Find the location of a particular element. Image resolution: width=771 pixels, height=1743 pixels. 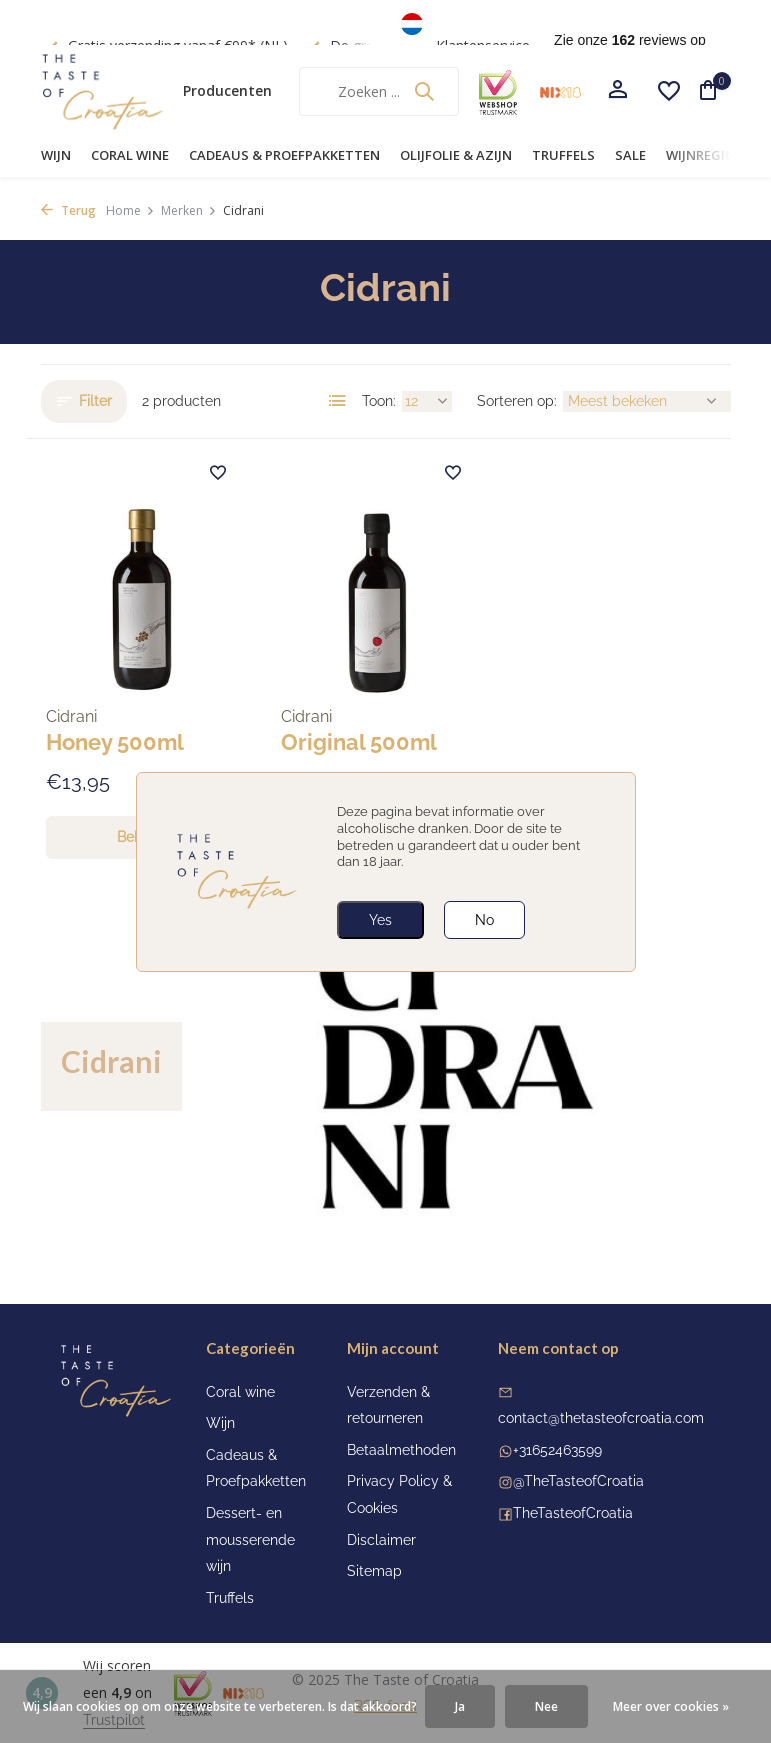

Coral wine is located at coordinates (130, 155).